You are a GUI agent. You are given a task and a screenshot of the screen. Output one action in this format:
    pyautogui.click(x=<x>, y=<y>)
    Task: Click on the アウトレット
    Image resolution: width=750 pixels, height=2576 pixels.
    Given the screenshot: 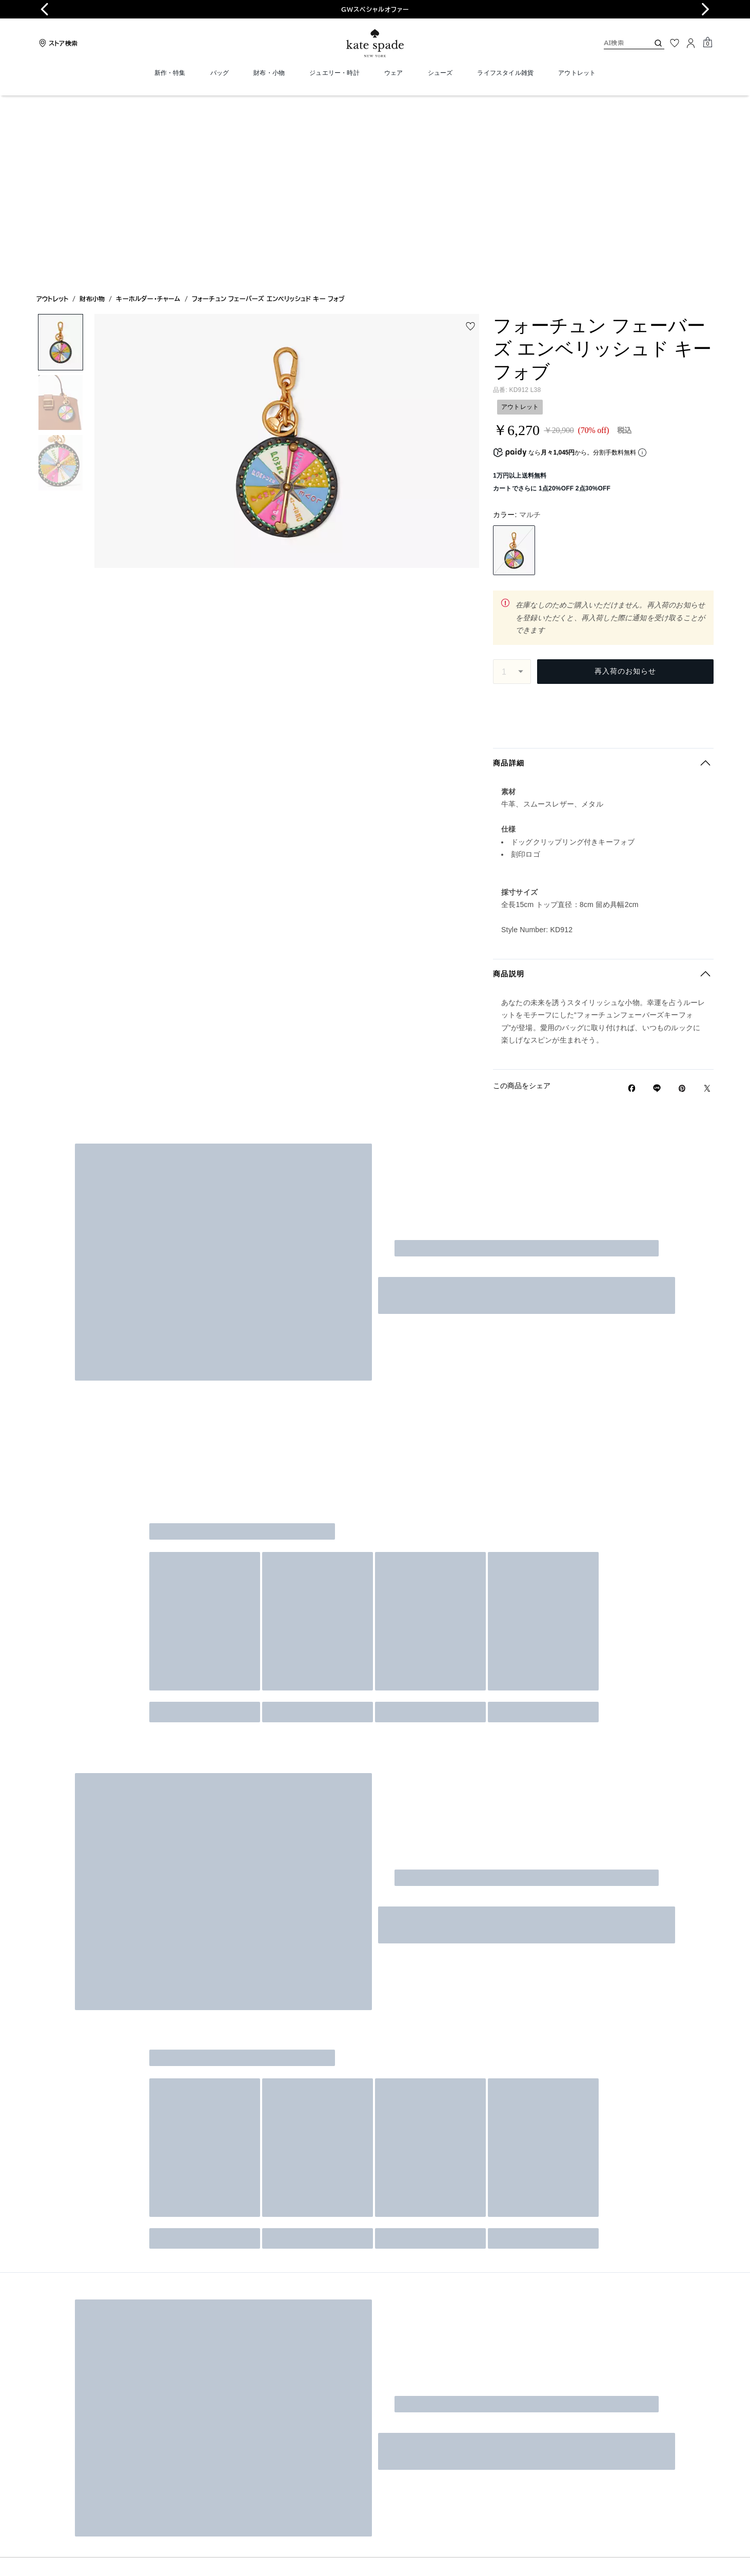 What is the action you would take?
    pyautogui.click(x=52, y=112)
    